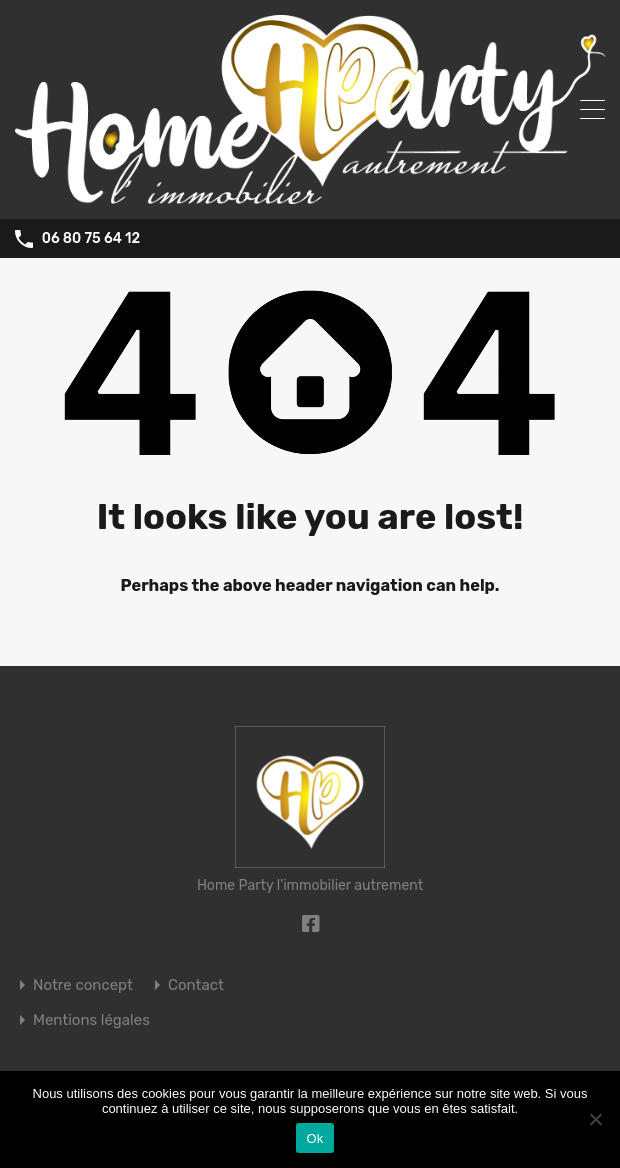 Image resolution: width=620 pixels, height=1168 pixels. I want to click on Ok, so click(314, 1138).